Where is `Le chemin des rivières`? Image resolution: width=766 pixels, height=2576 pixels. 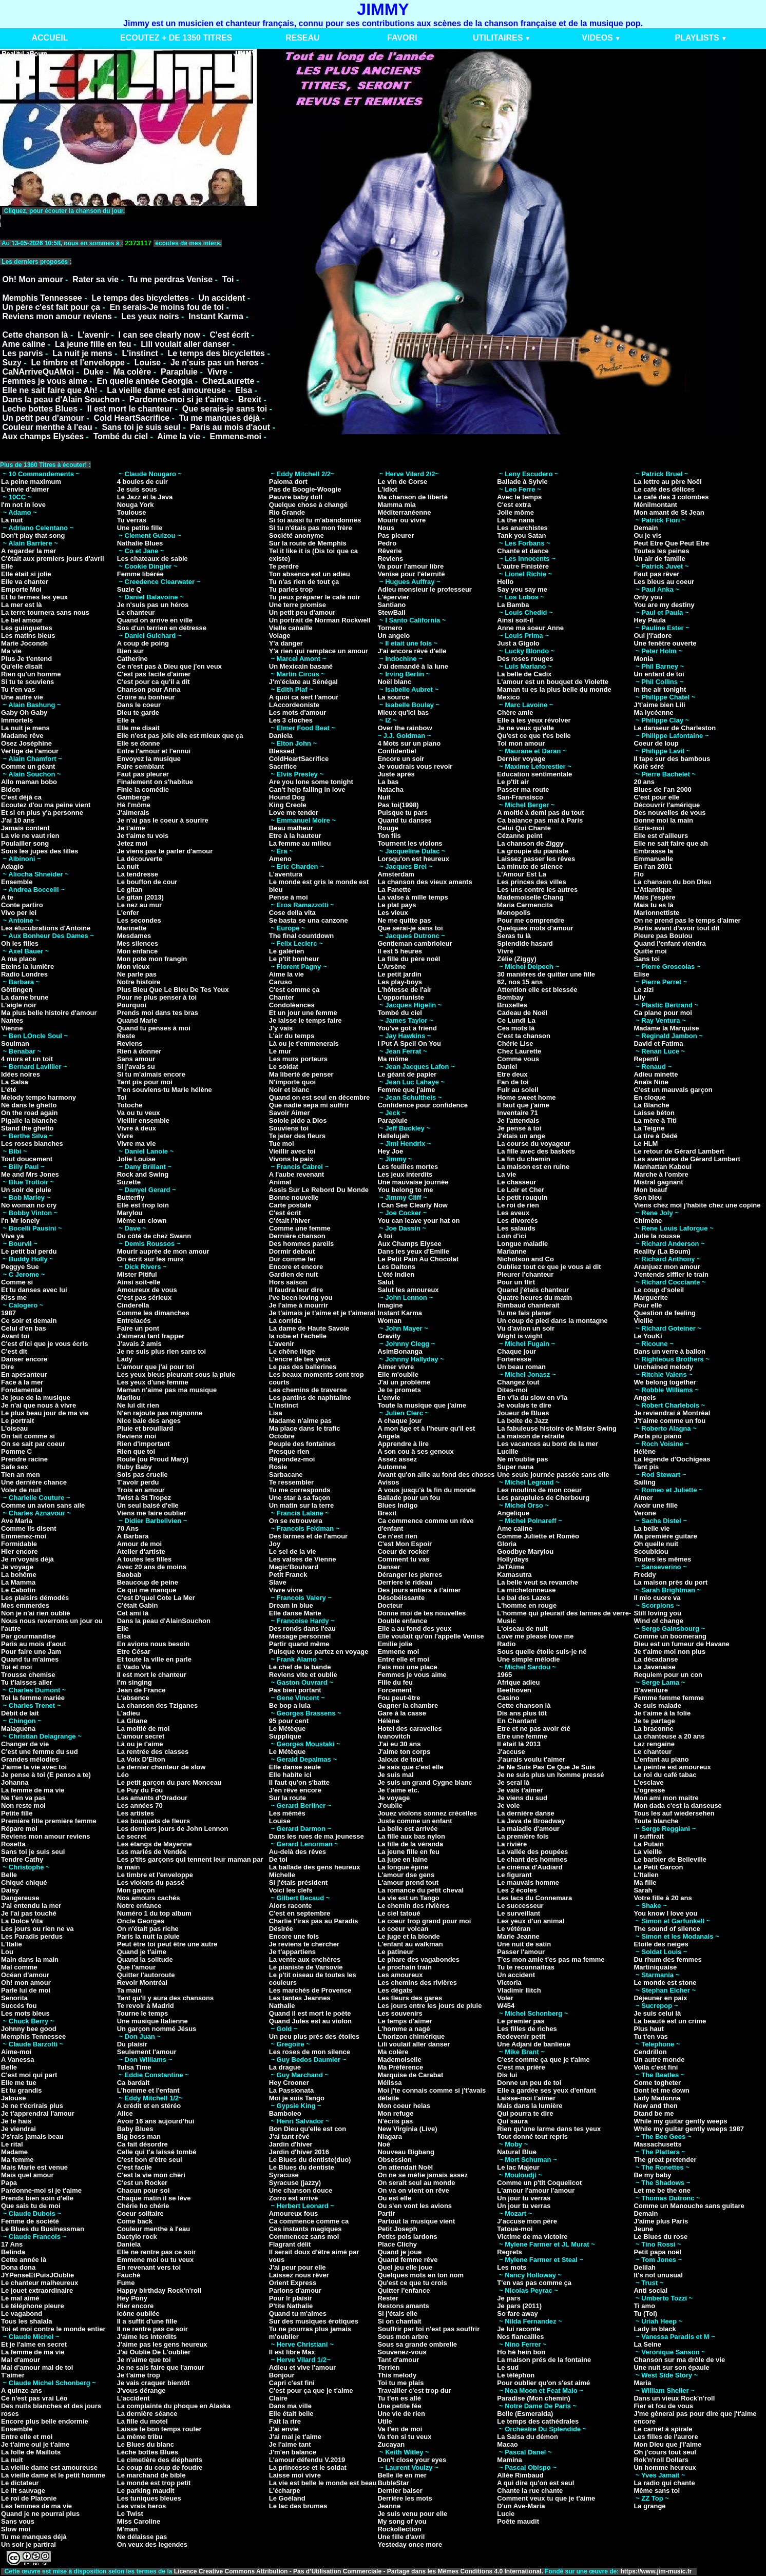 Le chemin des rivières is located at coordinates (413, 1905).